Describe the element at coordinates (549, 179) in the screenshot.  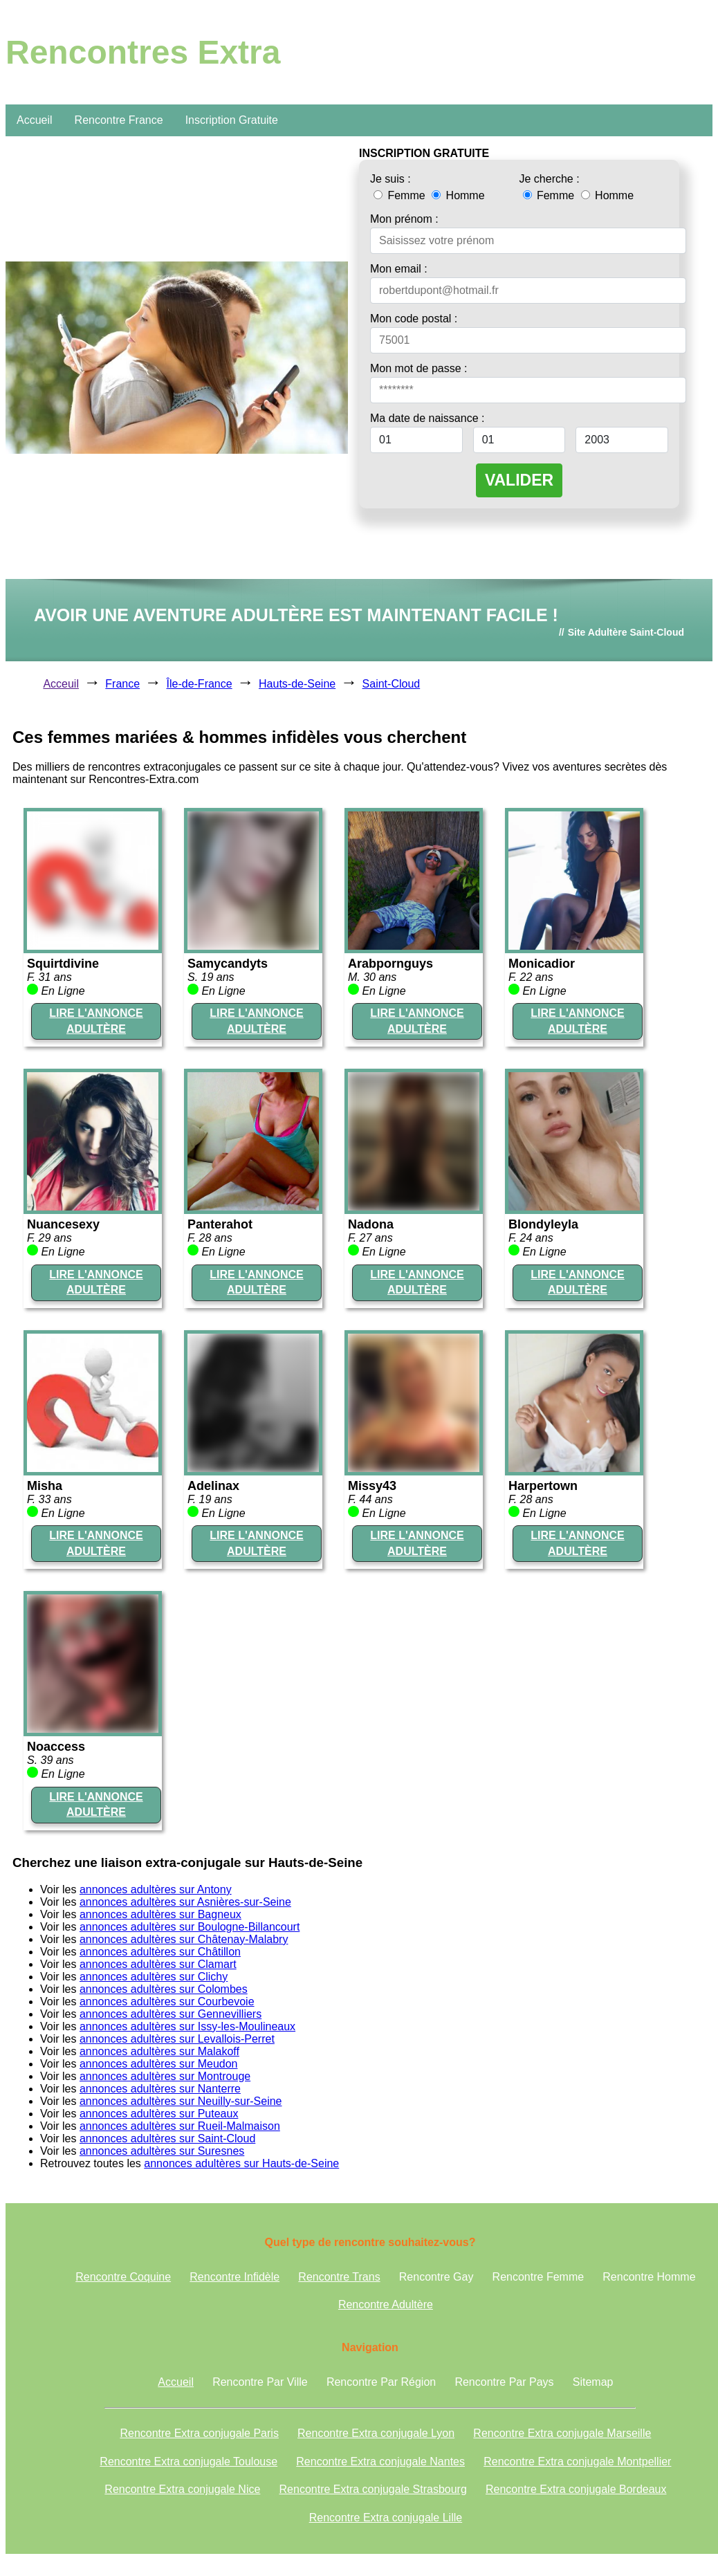
I see `Je cherche :` at that location.